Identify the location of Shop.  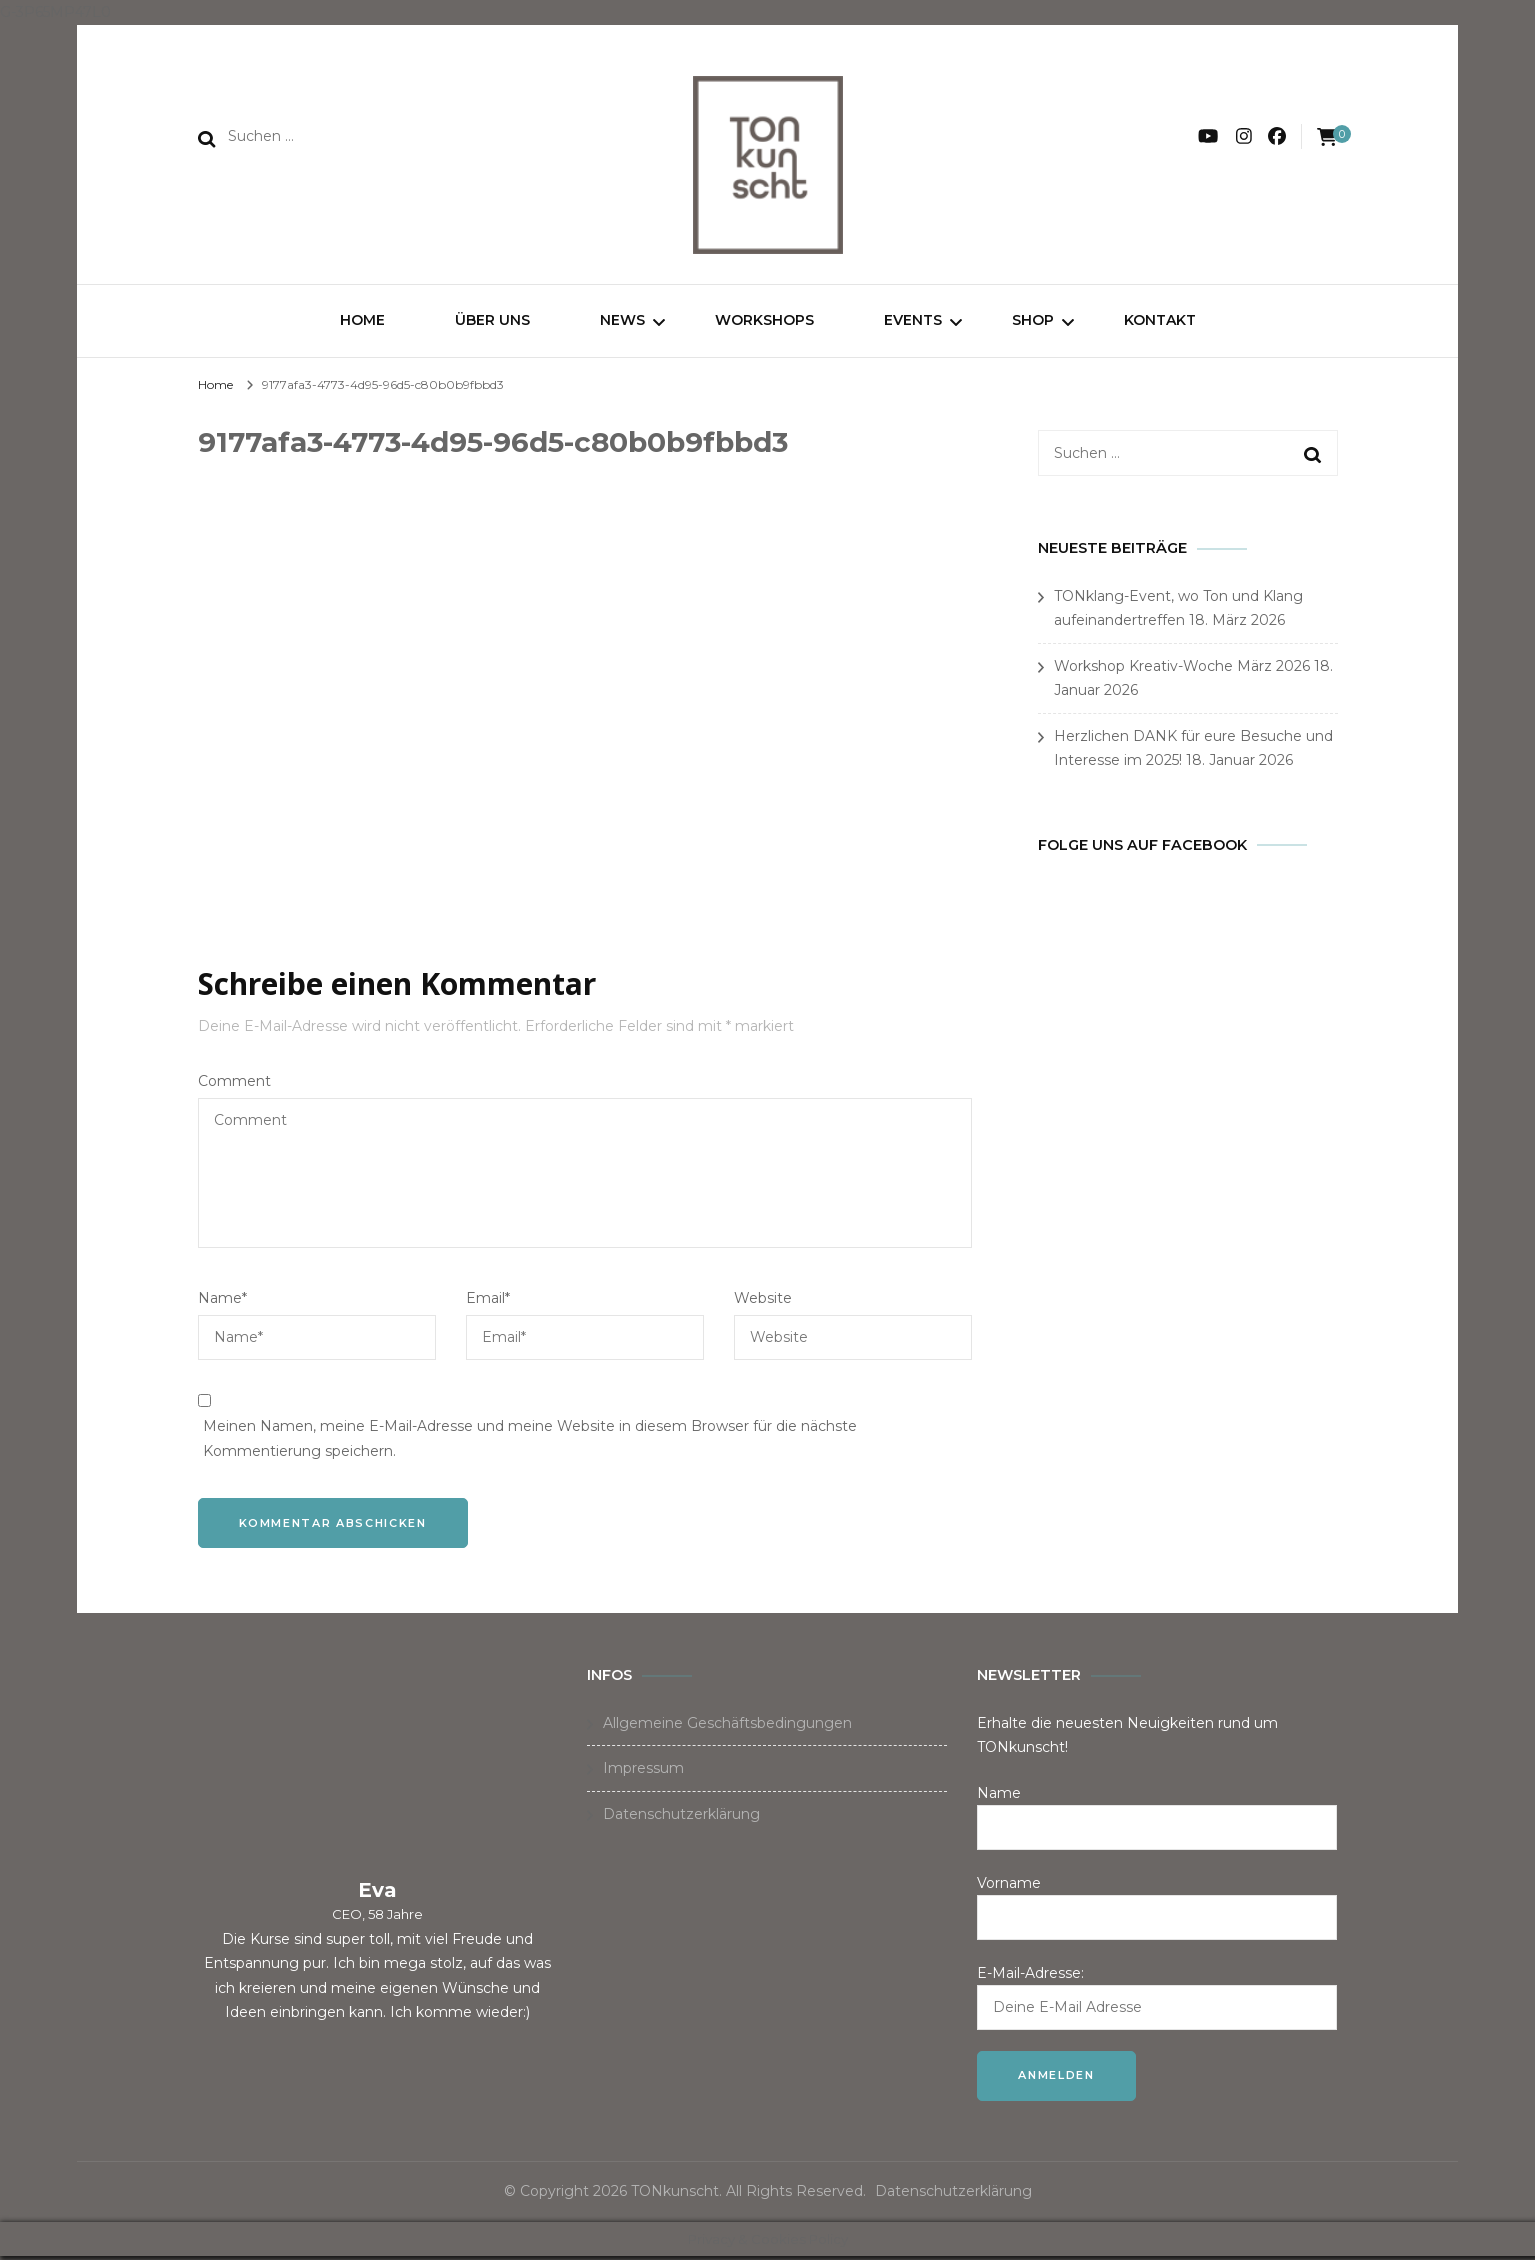
(1033, 320).